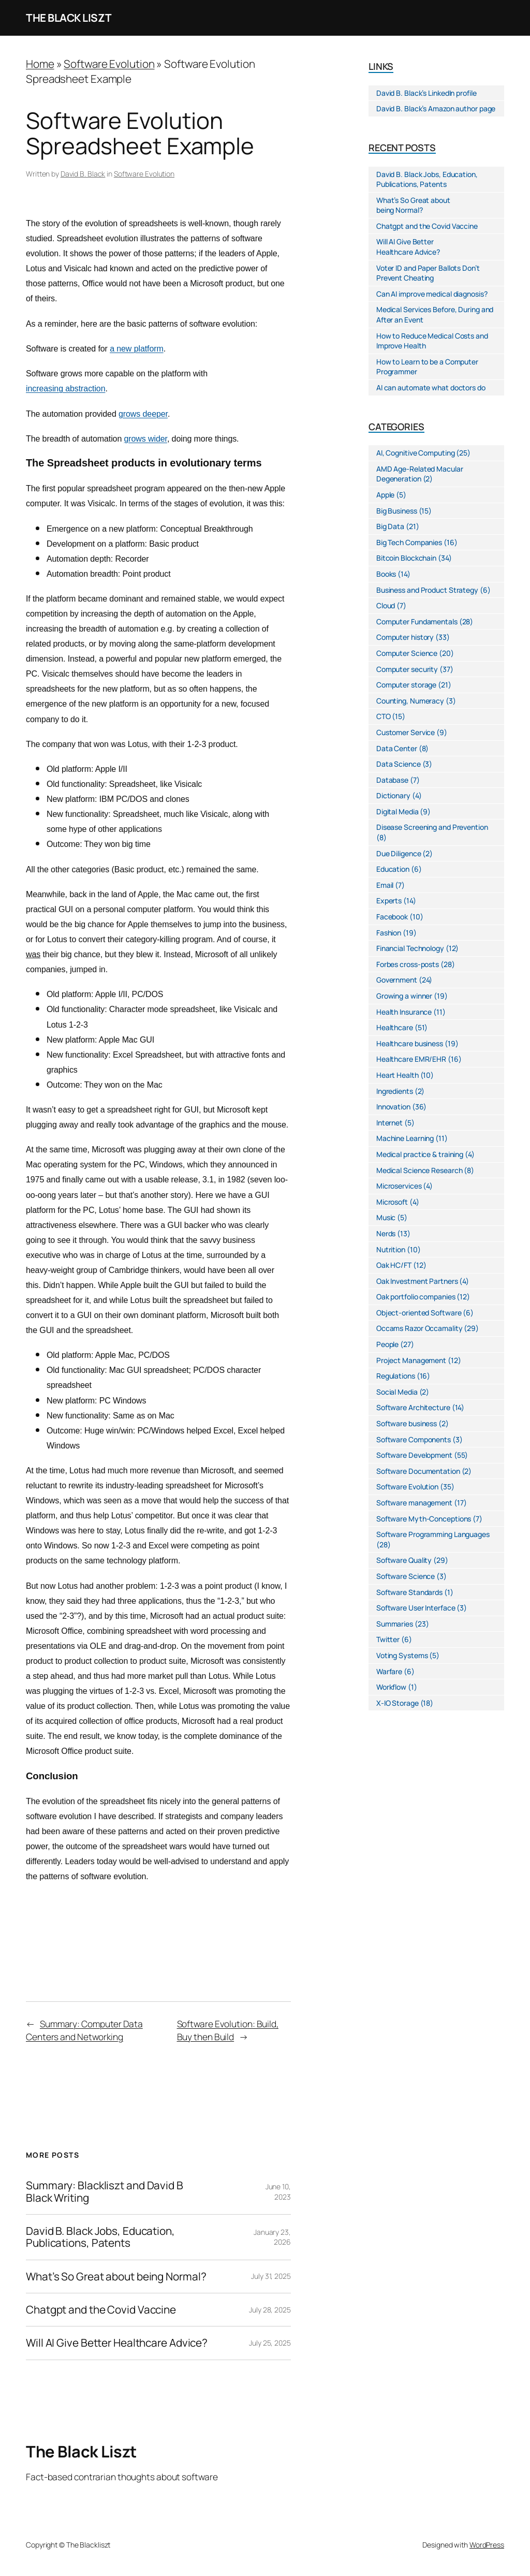 The width and height of the screenshot is (530, 2576). I want to click on Can AI improve medical diagnosis?, so click(432, 294).